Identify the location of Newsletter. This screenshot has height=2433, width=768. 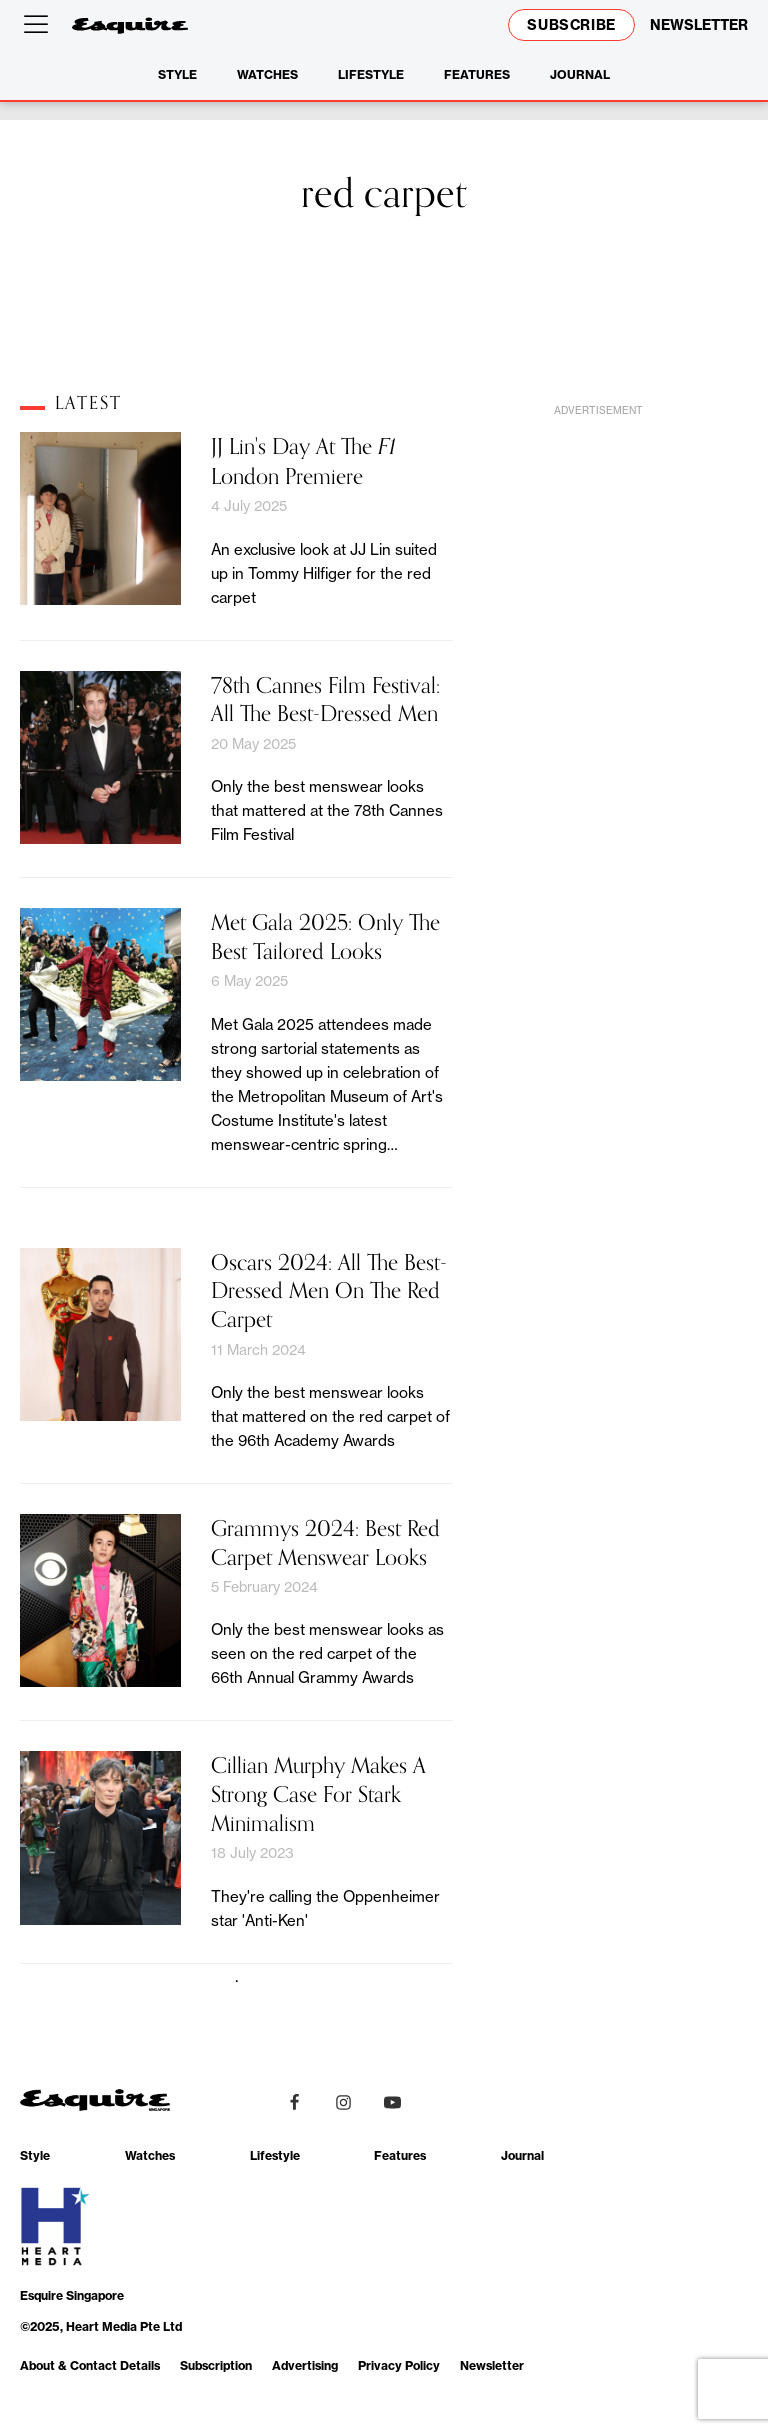
(492, 2365).